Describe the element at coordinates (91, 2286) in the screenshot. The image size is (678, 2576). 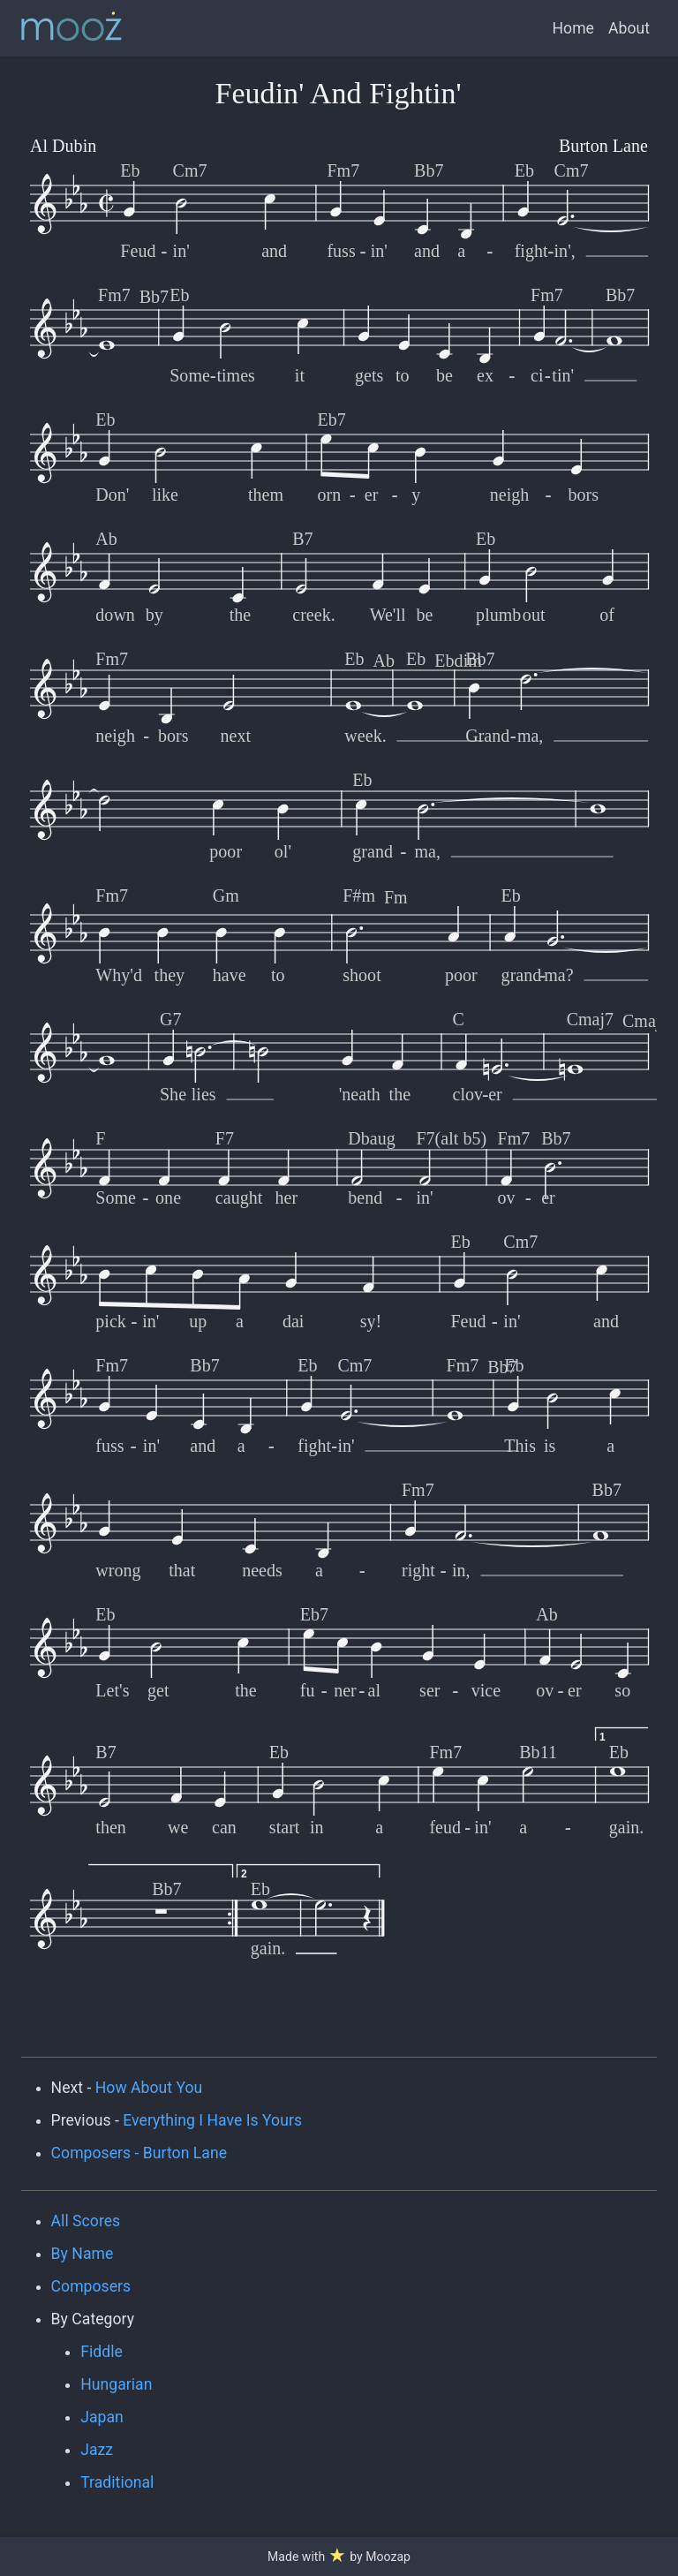
I see `Composers` at that location.